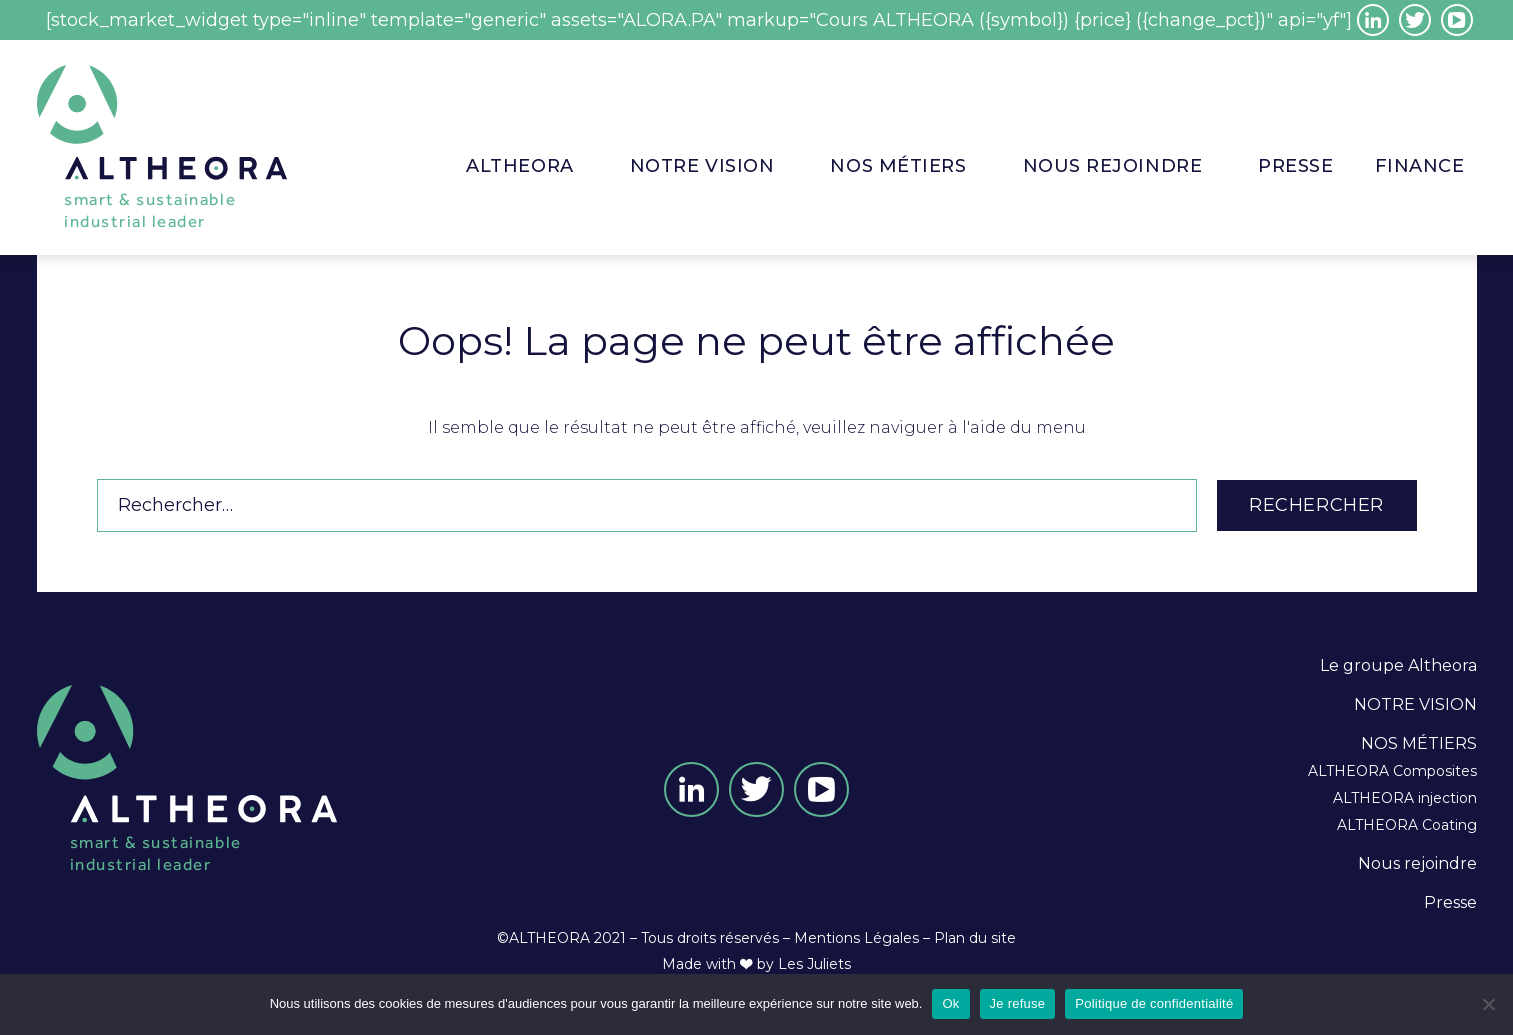 This screenshot has width=1513, height=1035. What do you see at coordinates (975, 938) in the screenshot?
I see `Plan du site` at bounding box center [975, 938].